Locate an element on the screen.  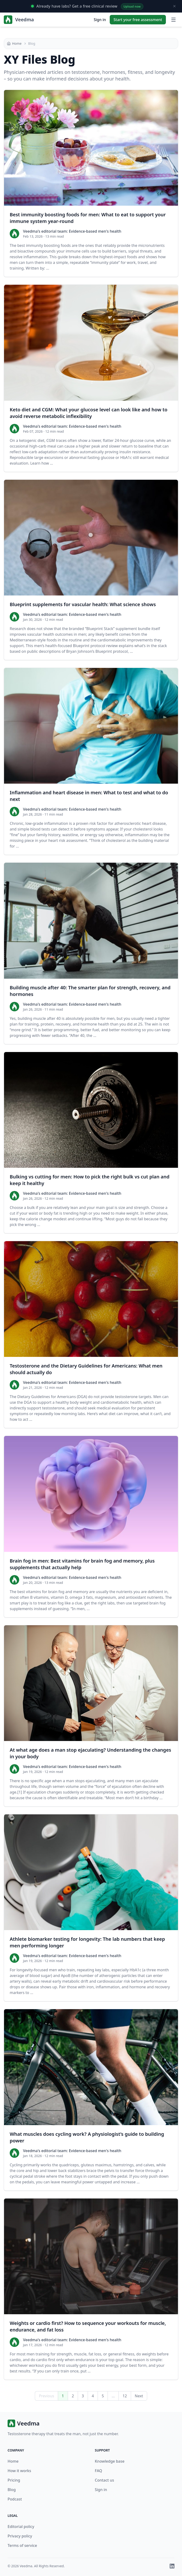
12 is located at coordinates (125, 2395).